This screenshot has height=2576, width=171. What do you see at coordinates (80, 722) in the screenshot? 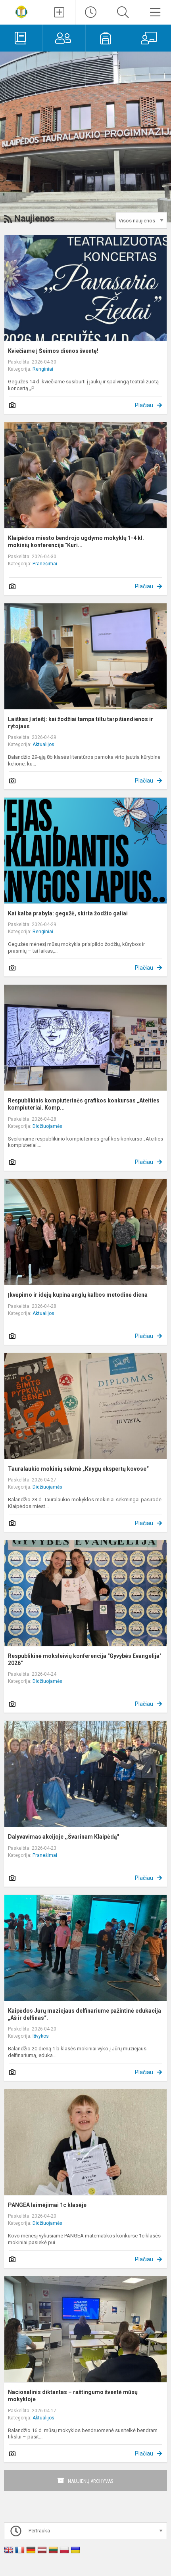
I see `Laiškas į ateitį: kai žodžiai tampa tiltu tarp šiandienos ir rytojaus` at bounding box center [80, 722].